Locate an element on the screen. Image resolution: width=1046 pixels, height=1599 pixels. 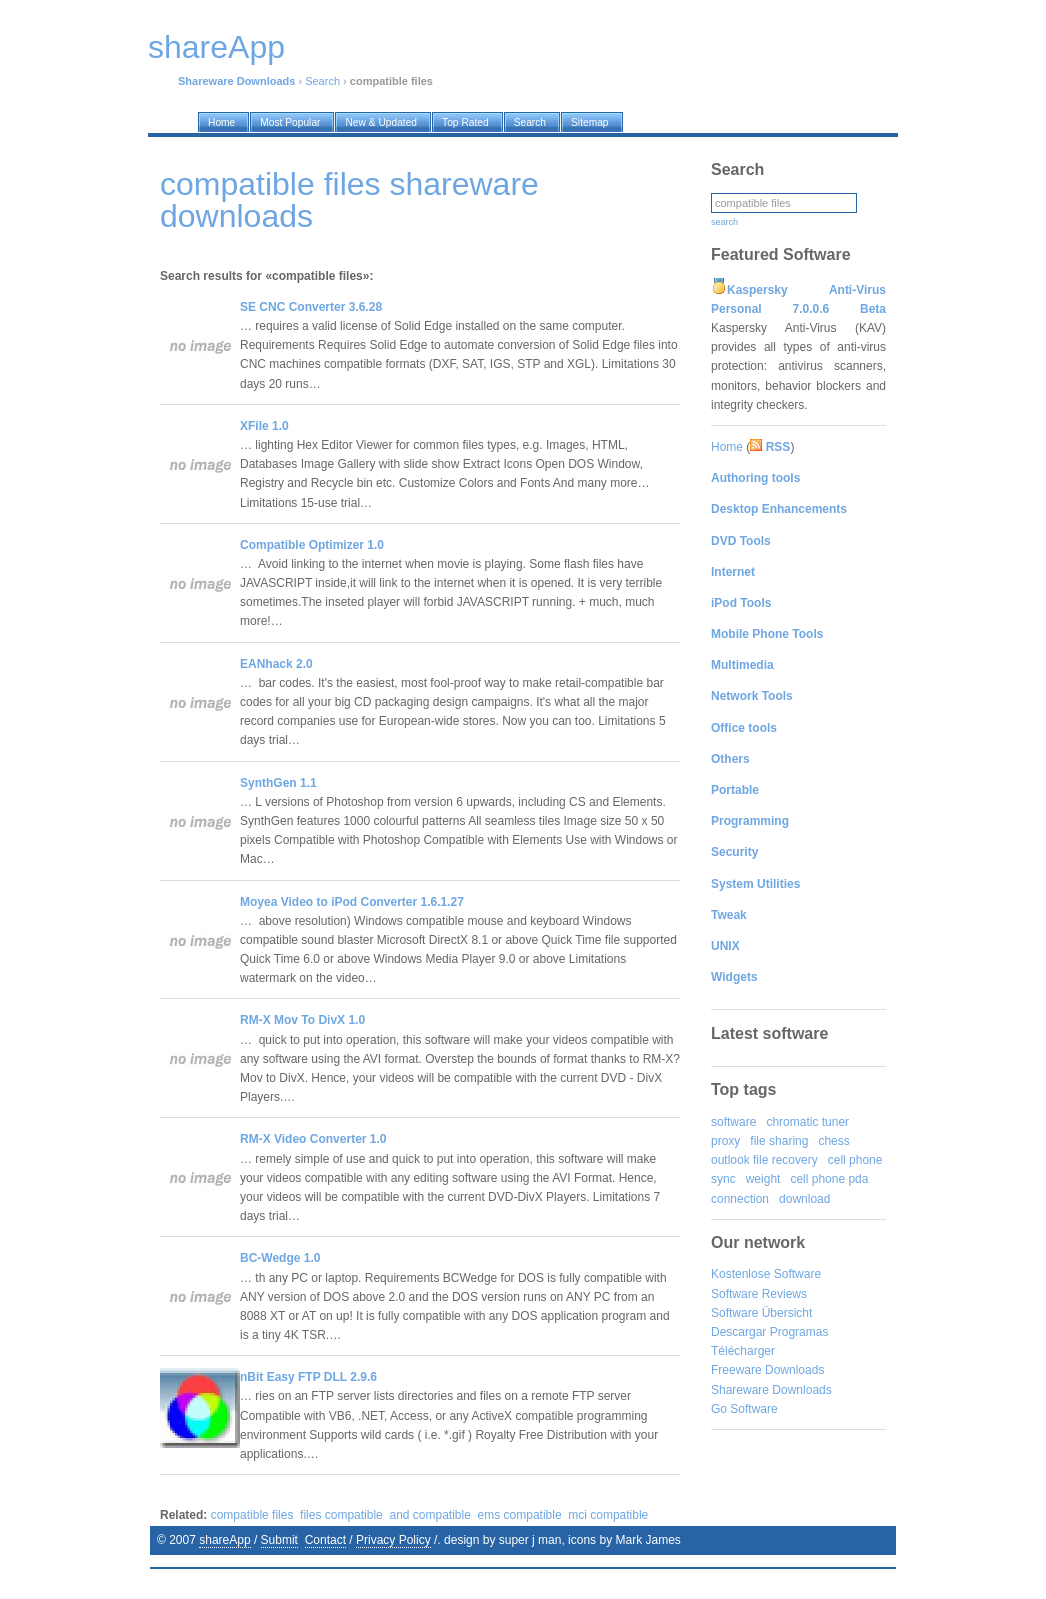
Compatible Optimizer 1.0 is located at coordinates (312, 545).